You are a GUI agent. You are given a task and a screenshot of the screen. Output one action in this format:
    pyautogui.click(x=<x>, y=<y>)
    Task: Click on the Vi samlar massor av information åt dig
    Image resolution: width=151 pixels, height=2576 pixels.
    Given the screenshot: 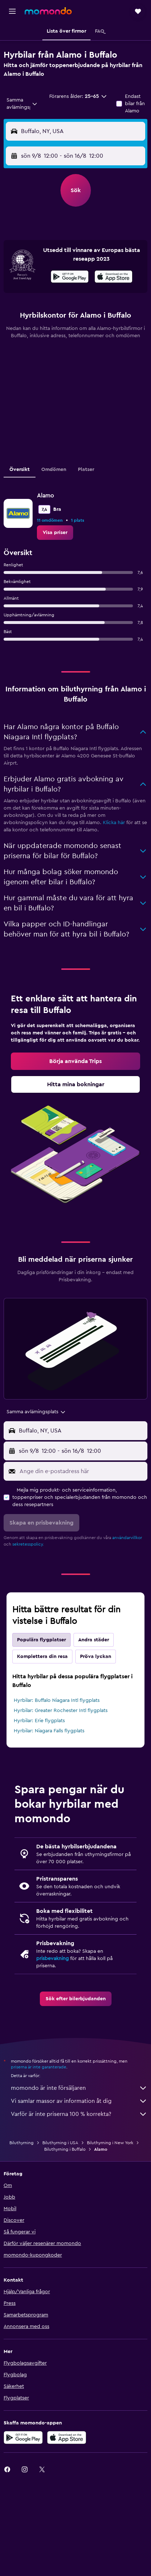 What is the action you would take?
    pyautogui.click(x=79, y=2101)
    